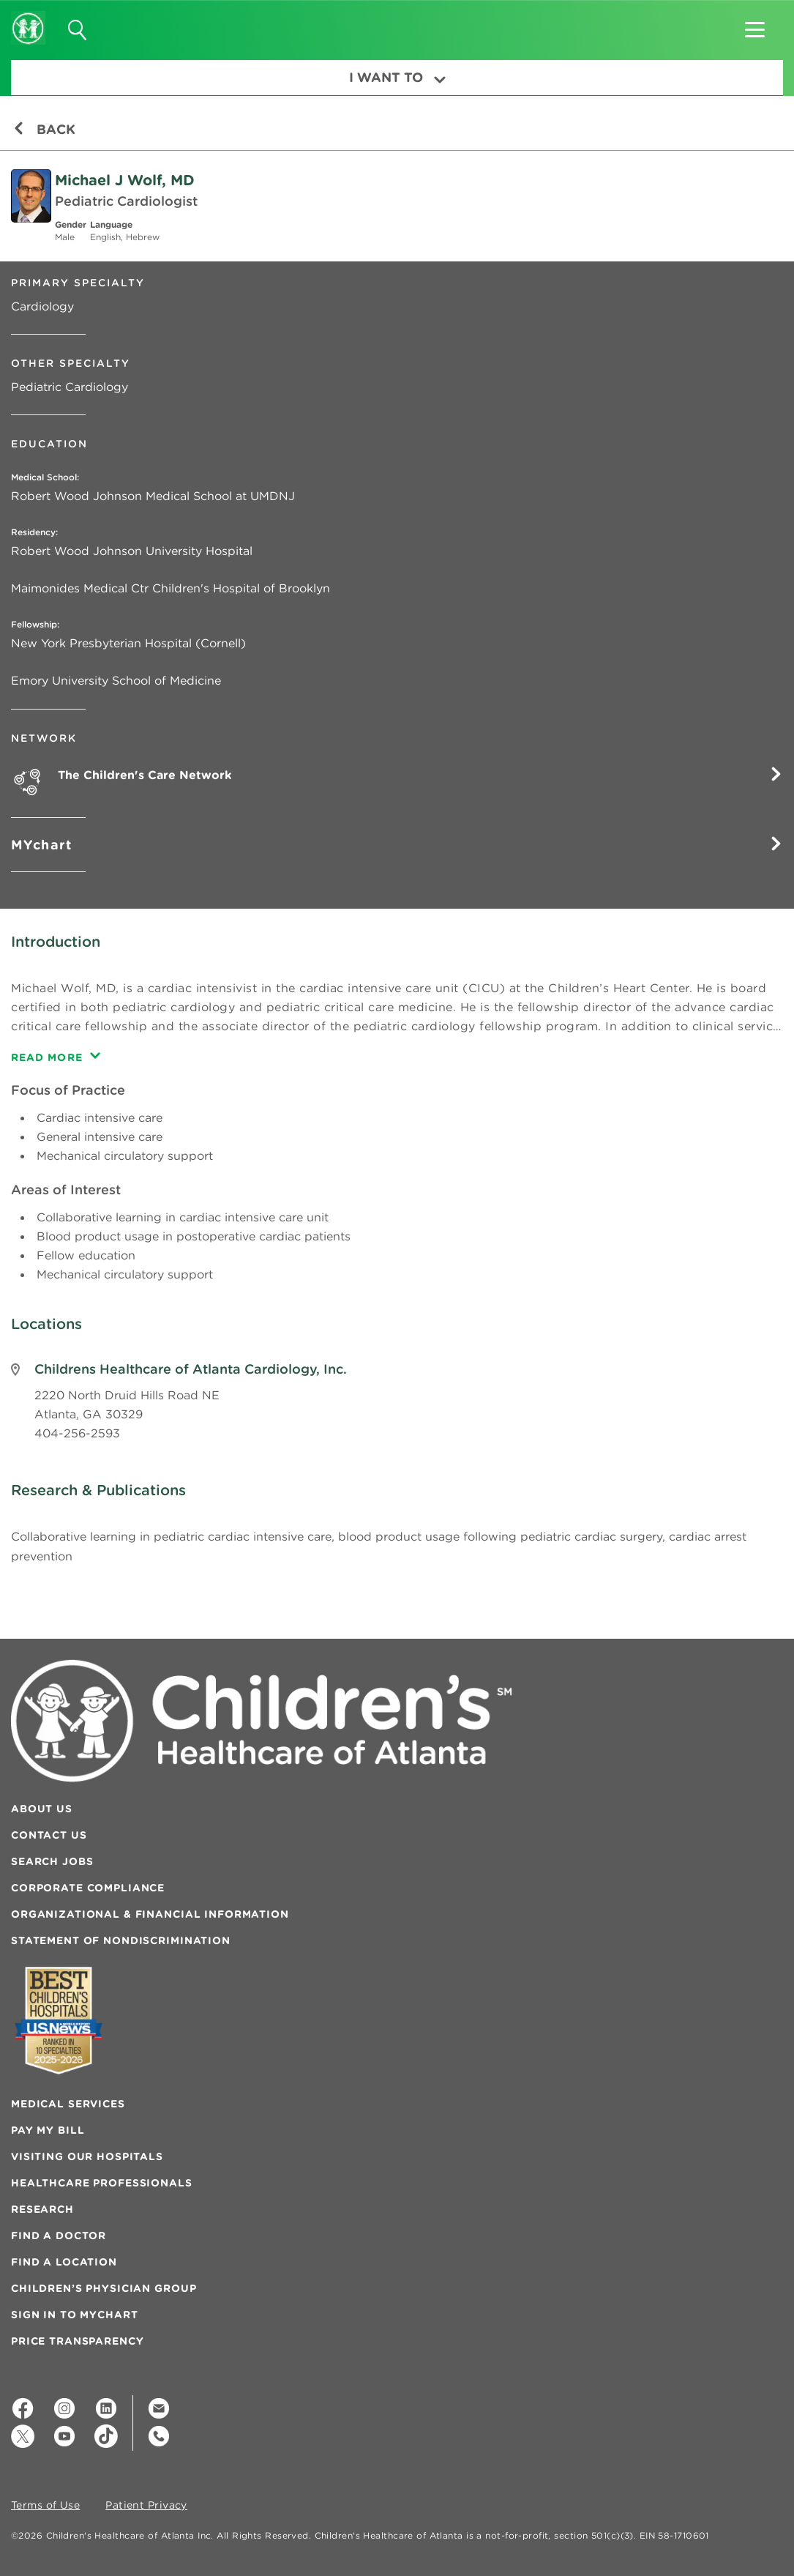  I want to click on Patient Privacy, so click(146, 2506).